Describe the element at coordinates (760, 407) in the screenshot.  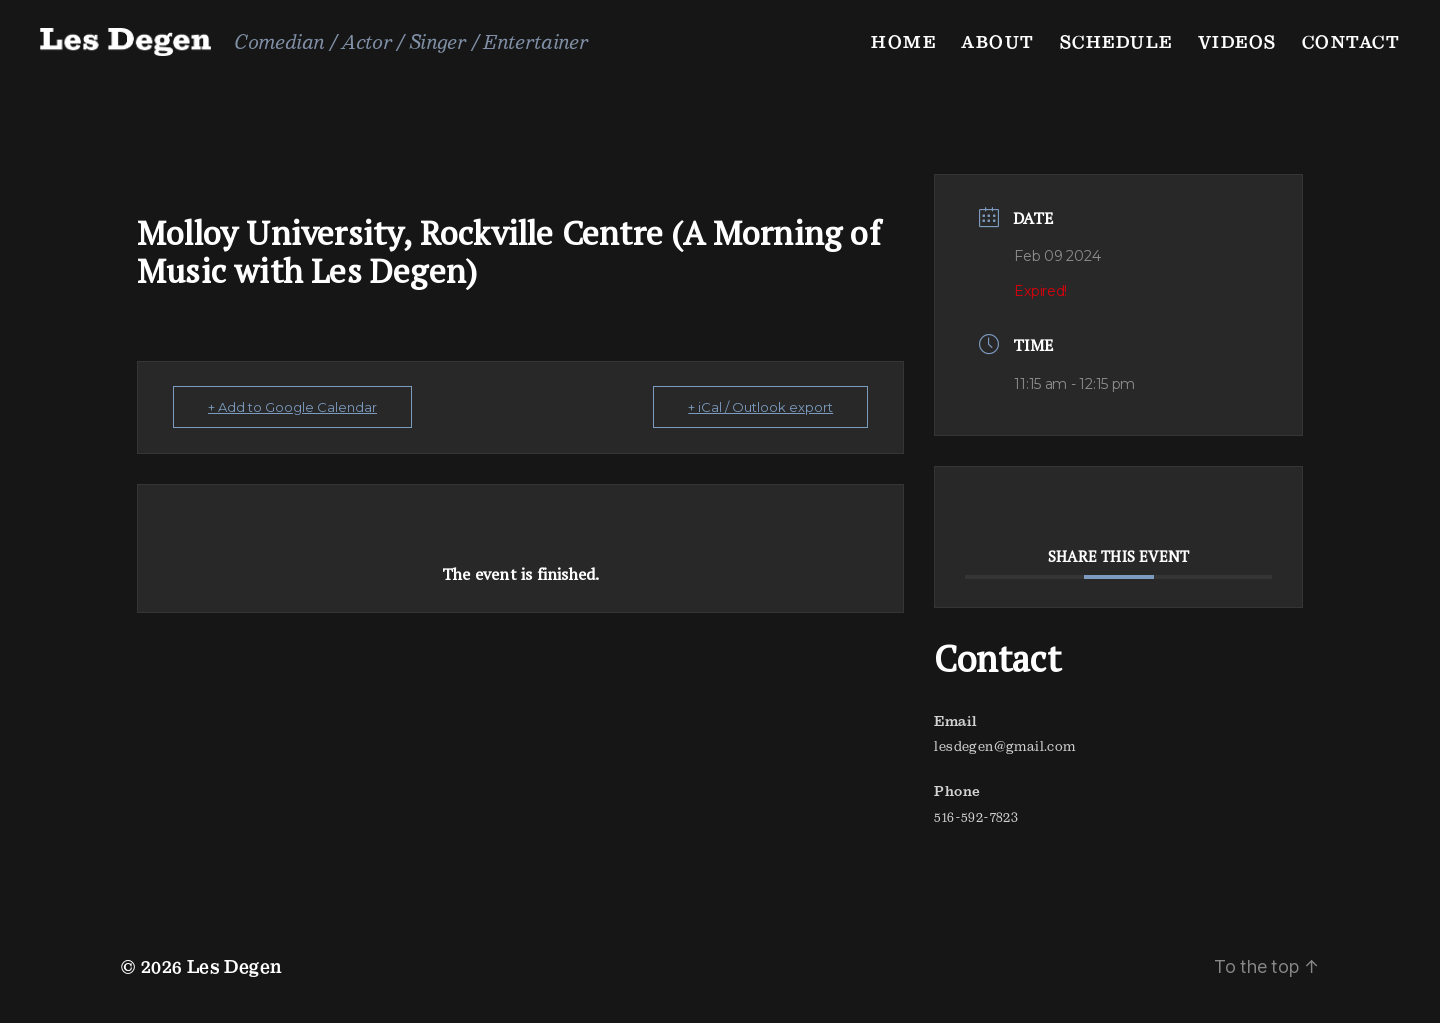
I see `+ iCal / Outlook export` at that location.